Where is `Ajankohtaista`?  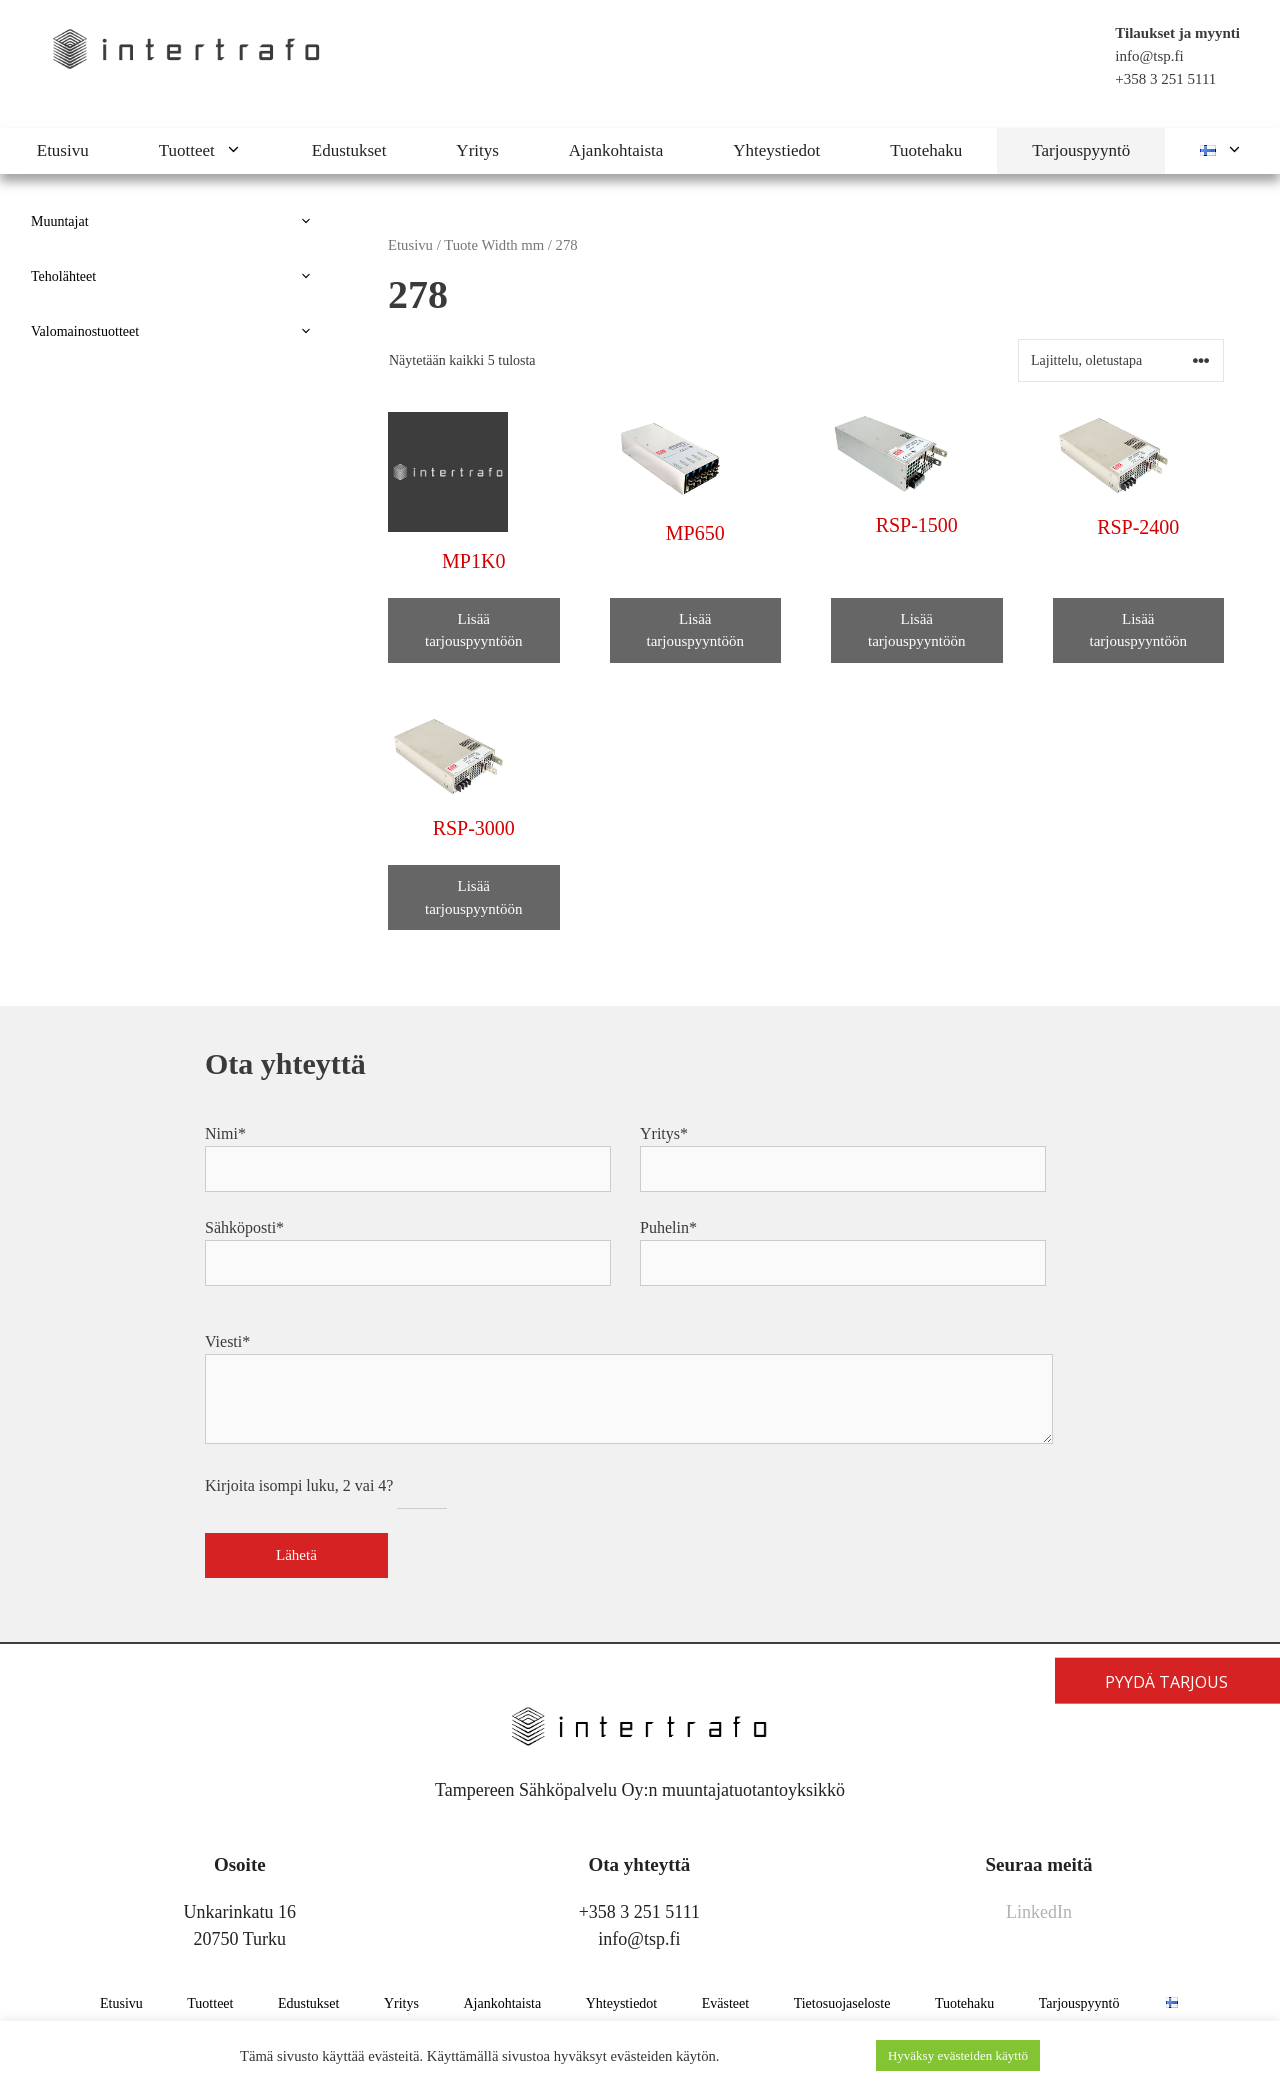
Ajankohtaista is located at coordinates (616, 150).